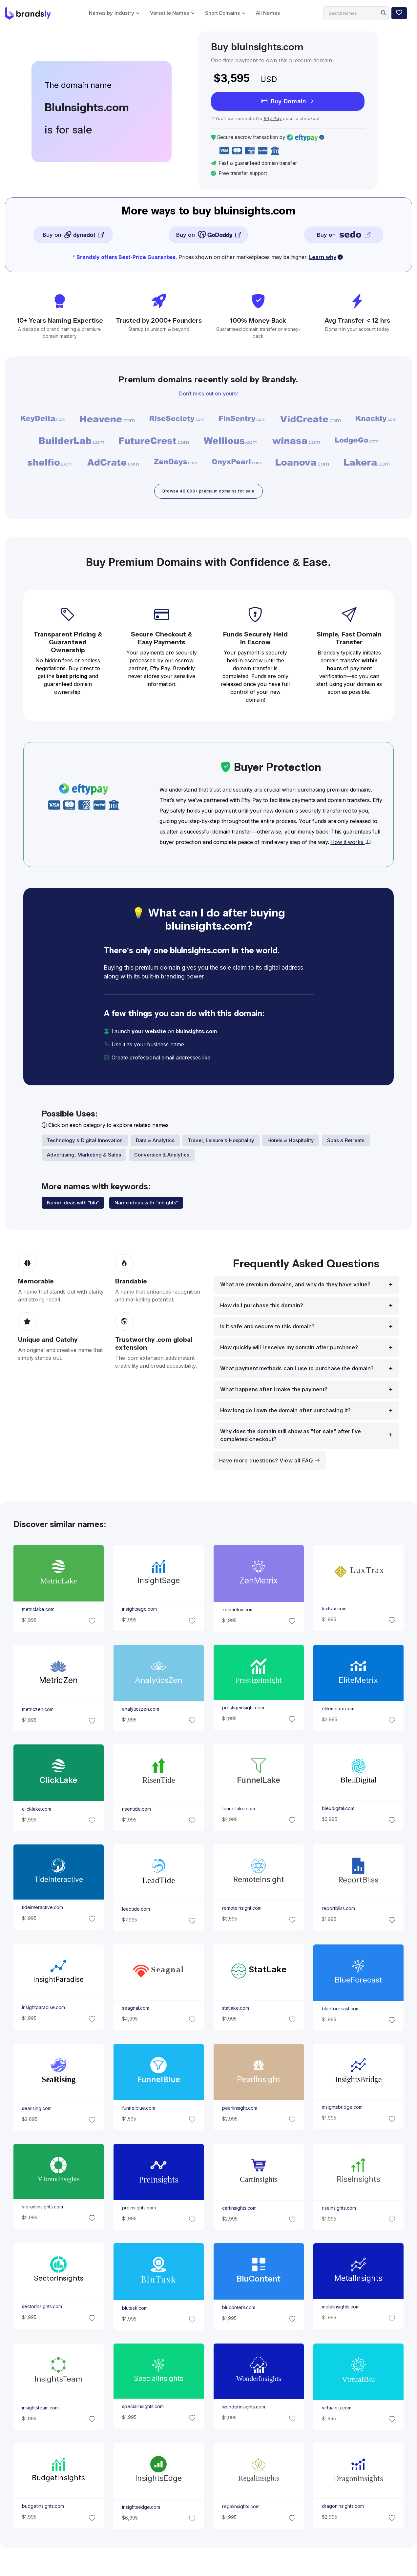 This screenshot has width=417, height=2576. Describe the element at coordinates (285, 1412) in the screenshot. I see `How long do I own the domain after purchasing it?` at that location.